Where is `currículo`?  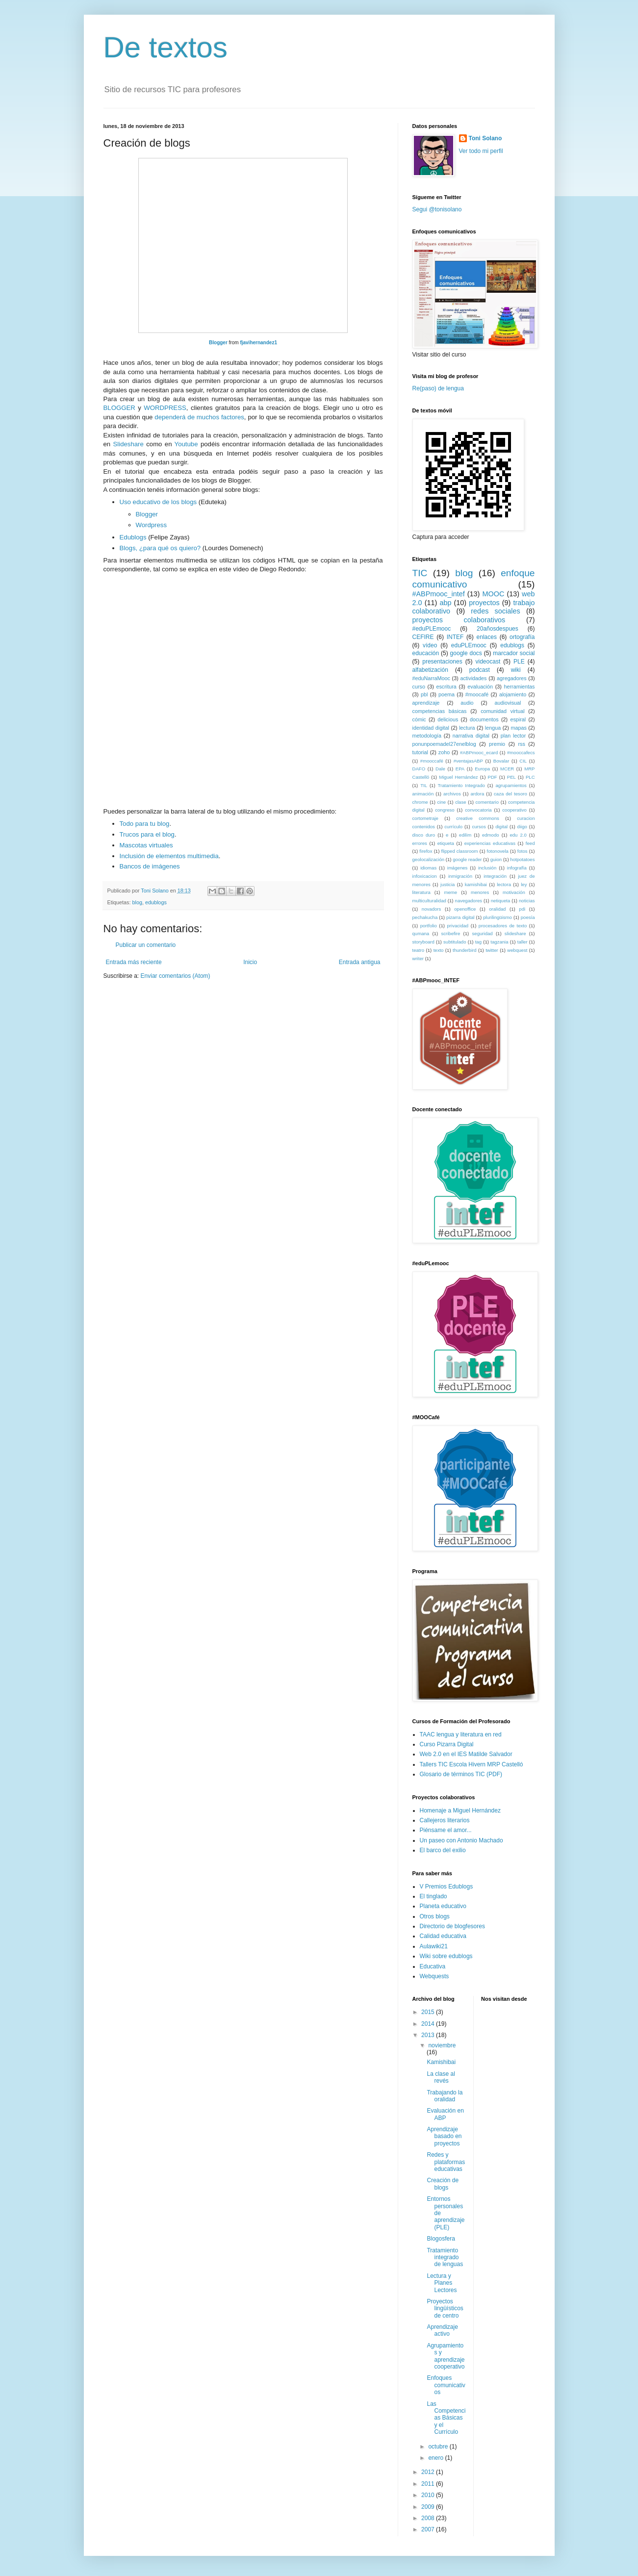 currículo is located at coordinates (453, 826).